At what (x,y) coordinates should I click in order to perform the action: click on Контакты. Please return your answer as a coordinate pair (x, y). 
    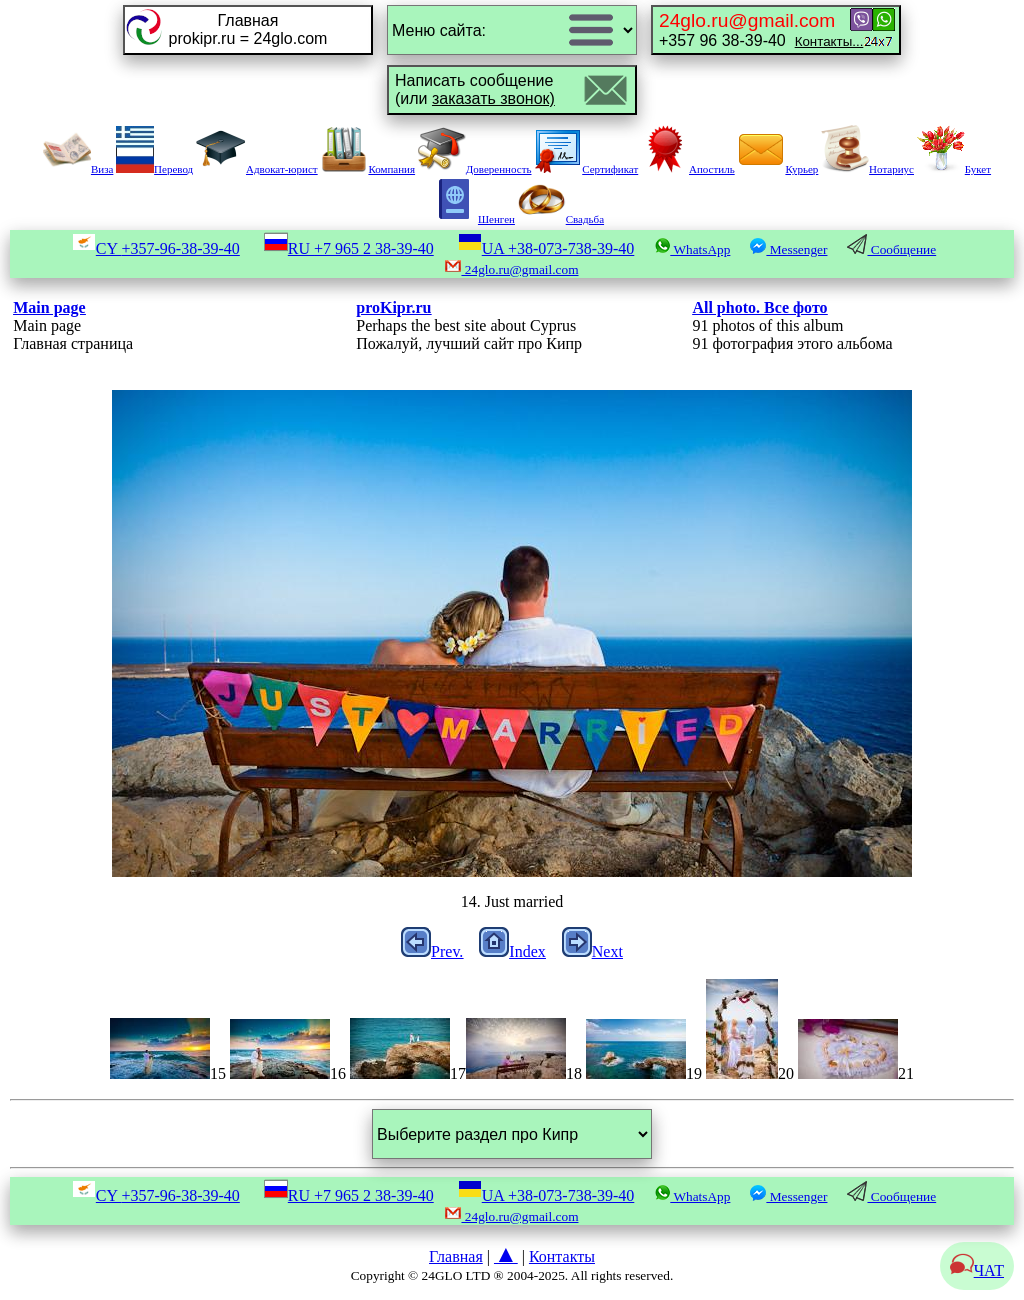
    Looking at the image, I should click on (562, 1256).